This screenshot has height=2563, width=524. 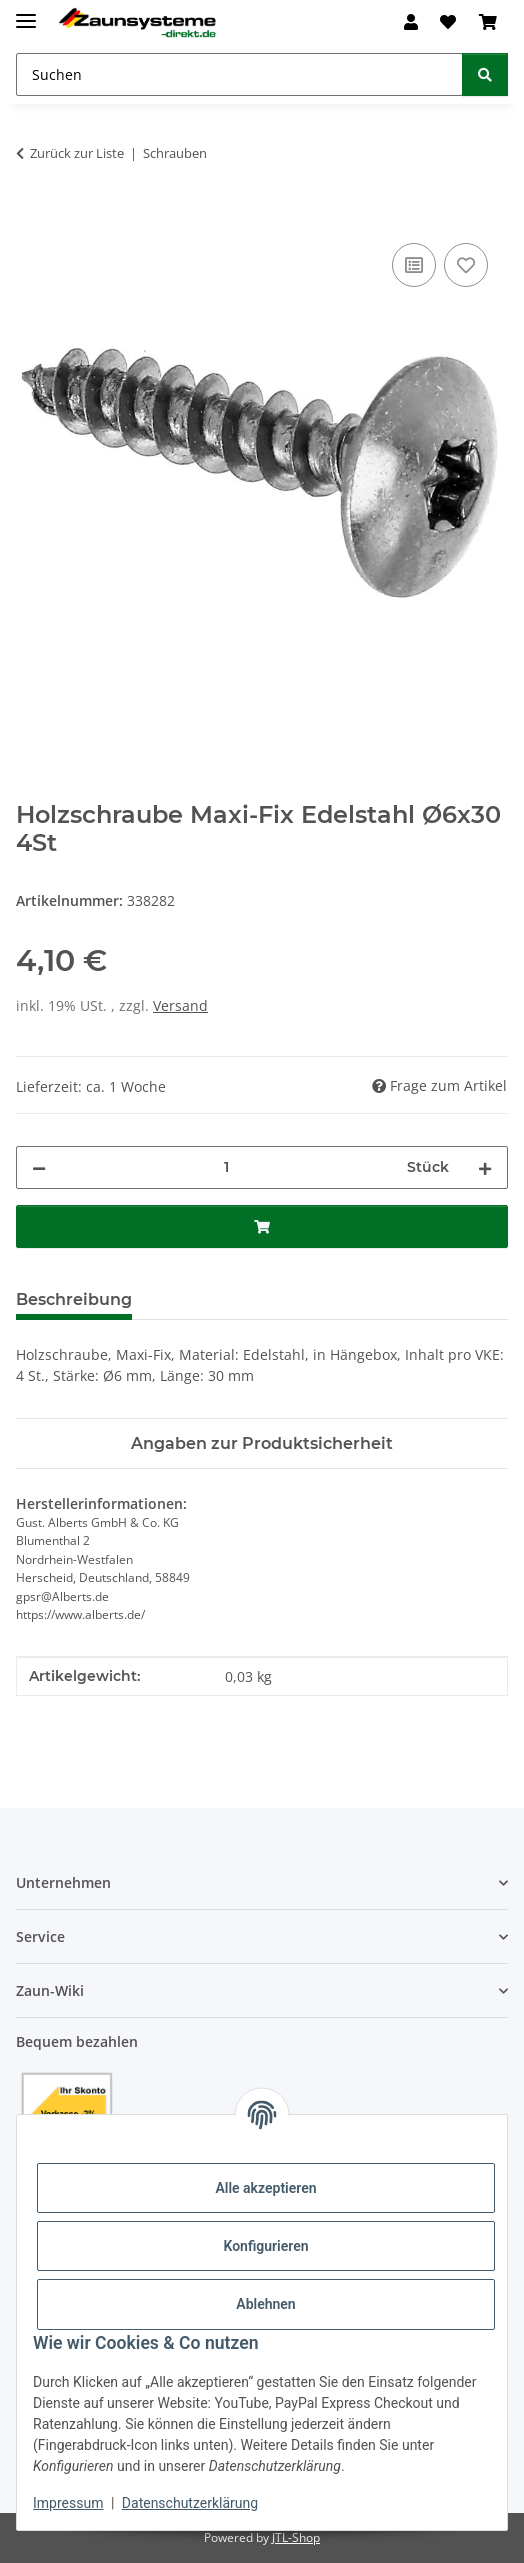 I want to click on [Menü ausklappbar], so click(x=26, y=12).